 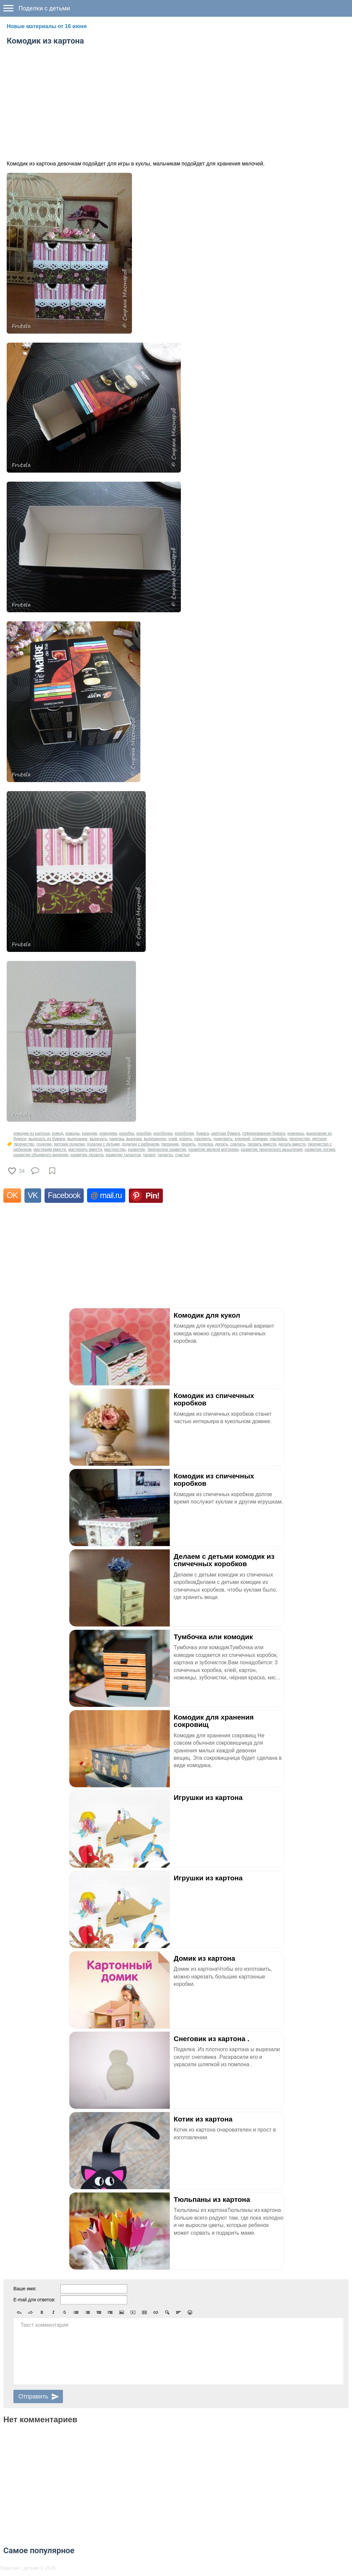 What do you see at coordinates (166, 1149) in the screenshot?
I see `творческое развитие` at bounding box center [166, 1149].